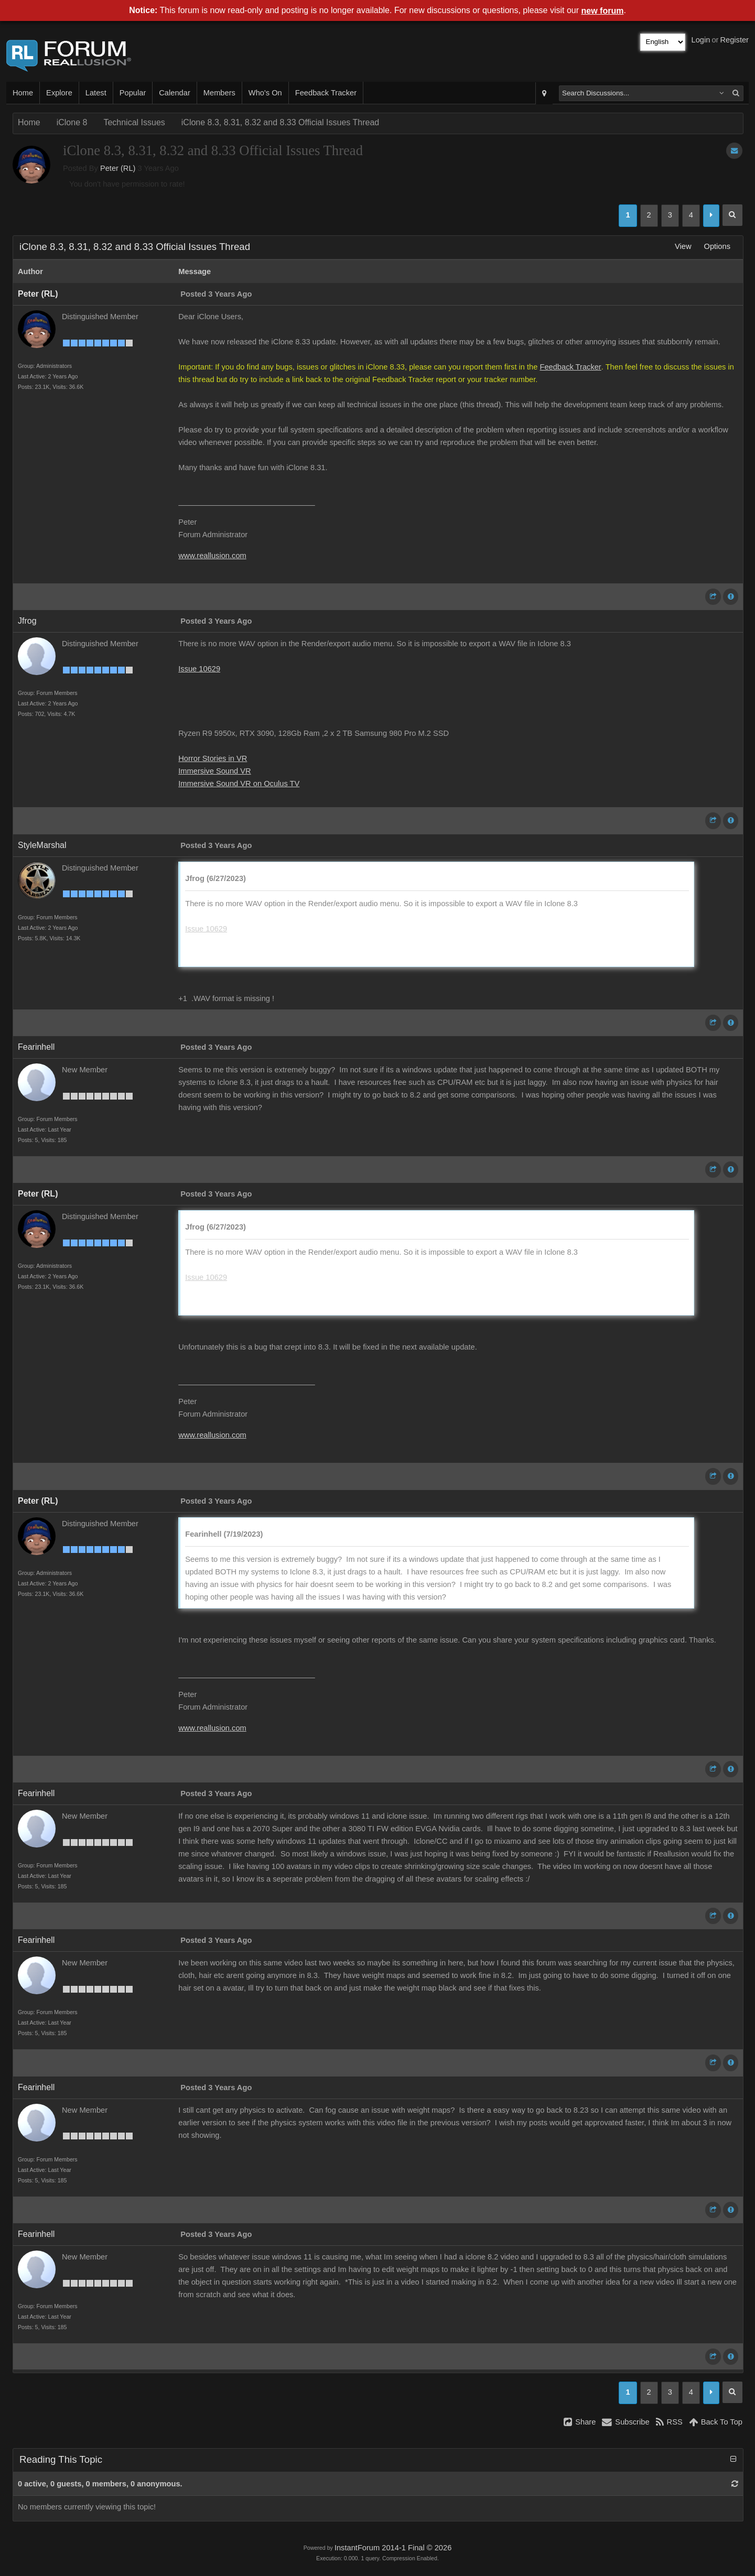 The width and height of the screenshot is (755, 2576). I want to click on Feedback Tracker, so click(326, 93).